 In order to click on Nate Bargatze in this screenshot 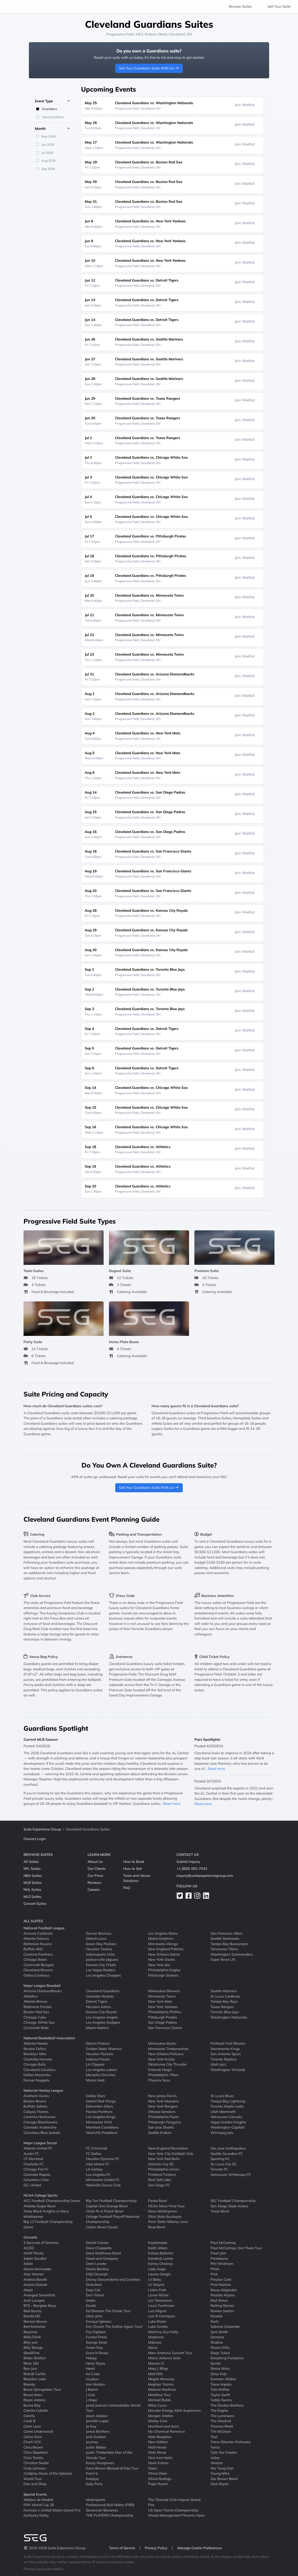, I will do `click(159, 2436)`.